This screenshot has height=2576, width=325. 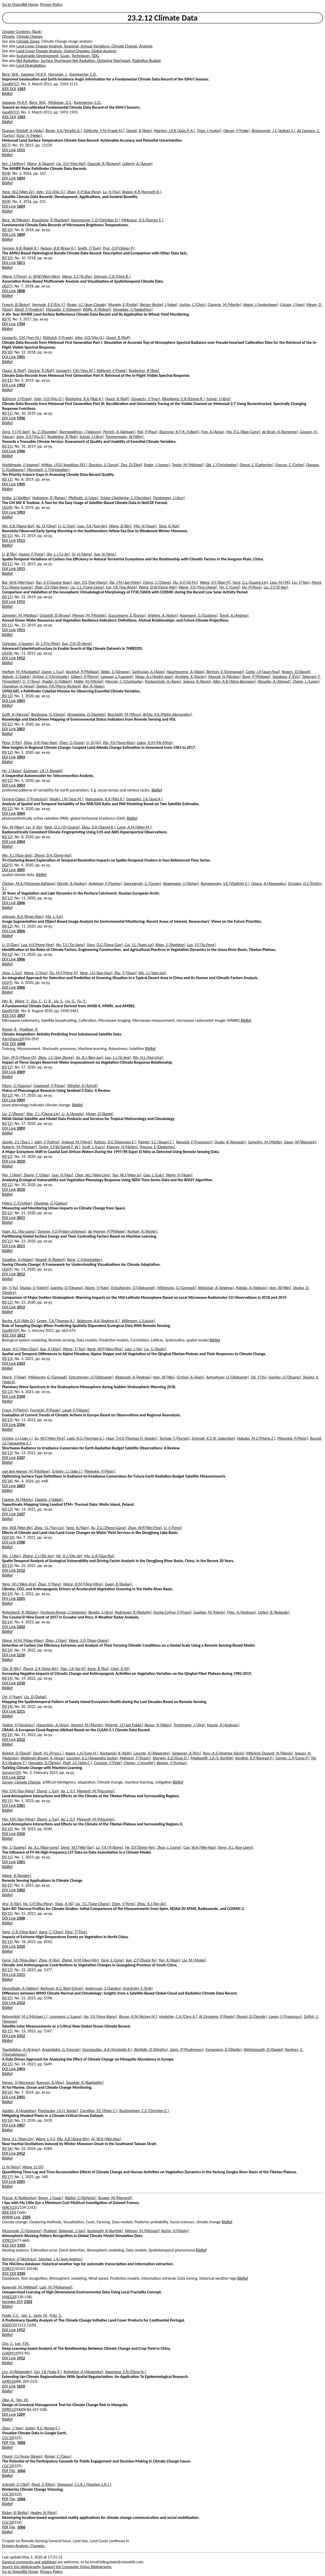 I want to click on Geng, S.B.[Shou-Bao], so click(x=19, y=1960).